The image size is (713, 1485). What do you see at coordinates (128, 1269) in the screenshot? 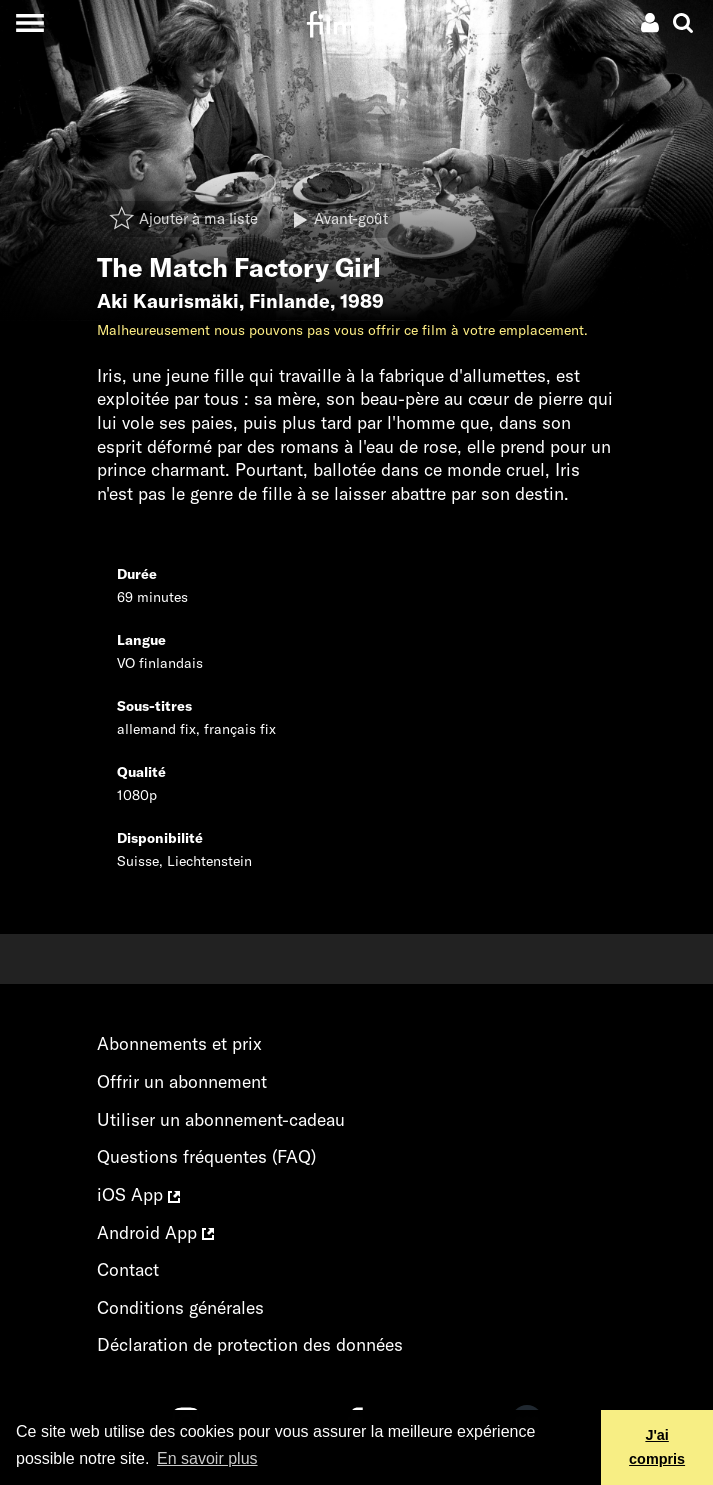
I see `Contact` at bounding box center [128, 1269].